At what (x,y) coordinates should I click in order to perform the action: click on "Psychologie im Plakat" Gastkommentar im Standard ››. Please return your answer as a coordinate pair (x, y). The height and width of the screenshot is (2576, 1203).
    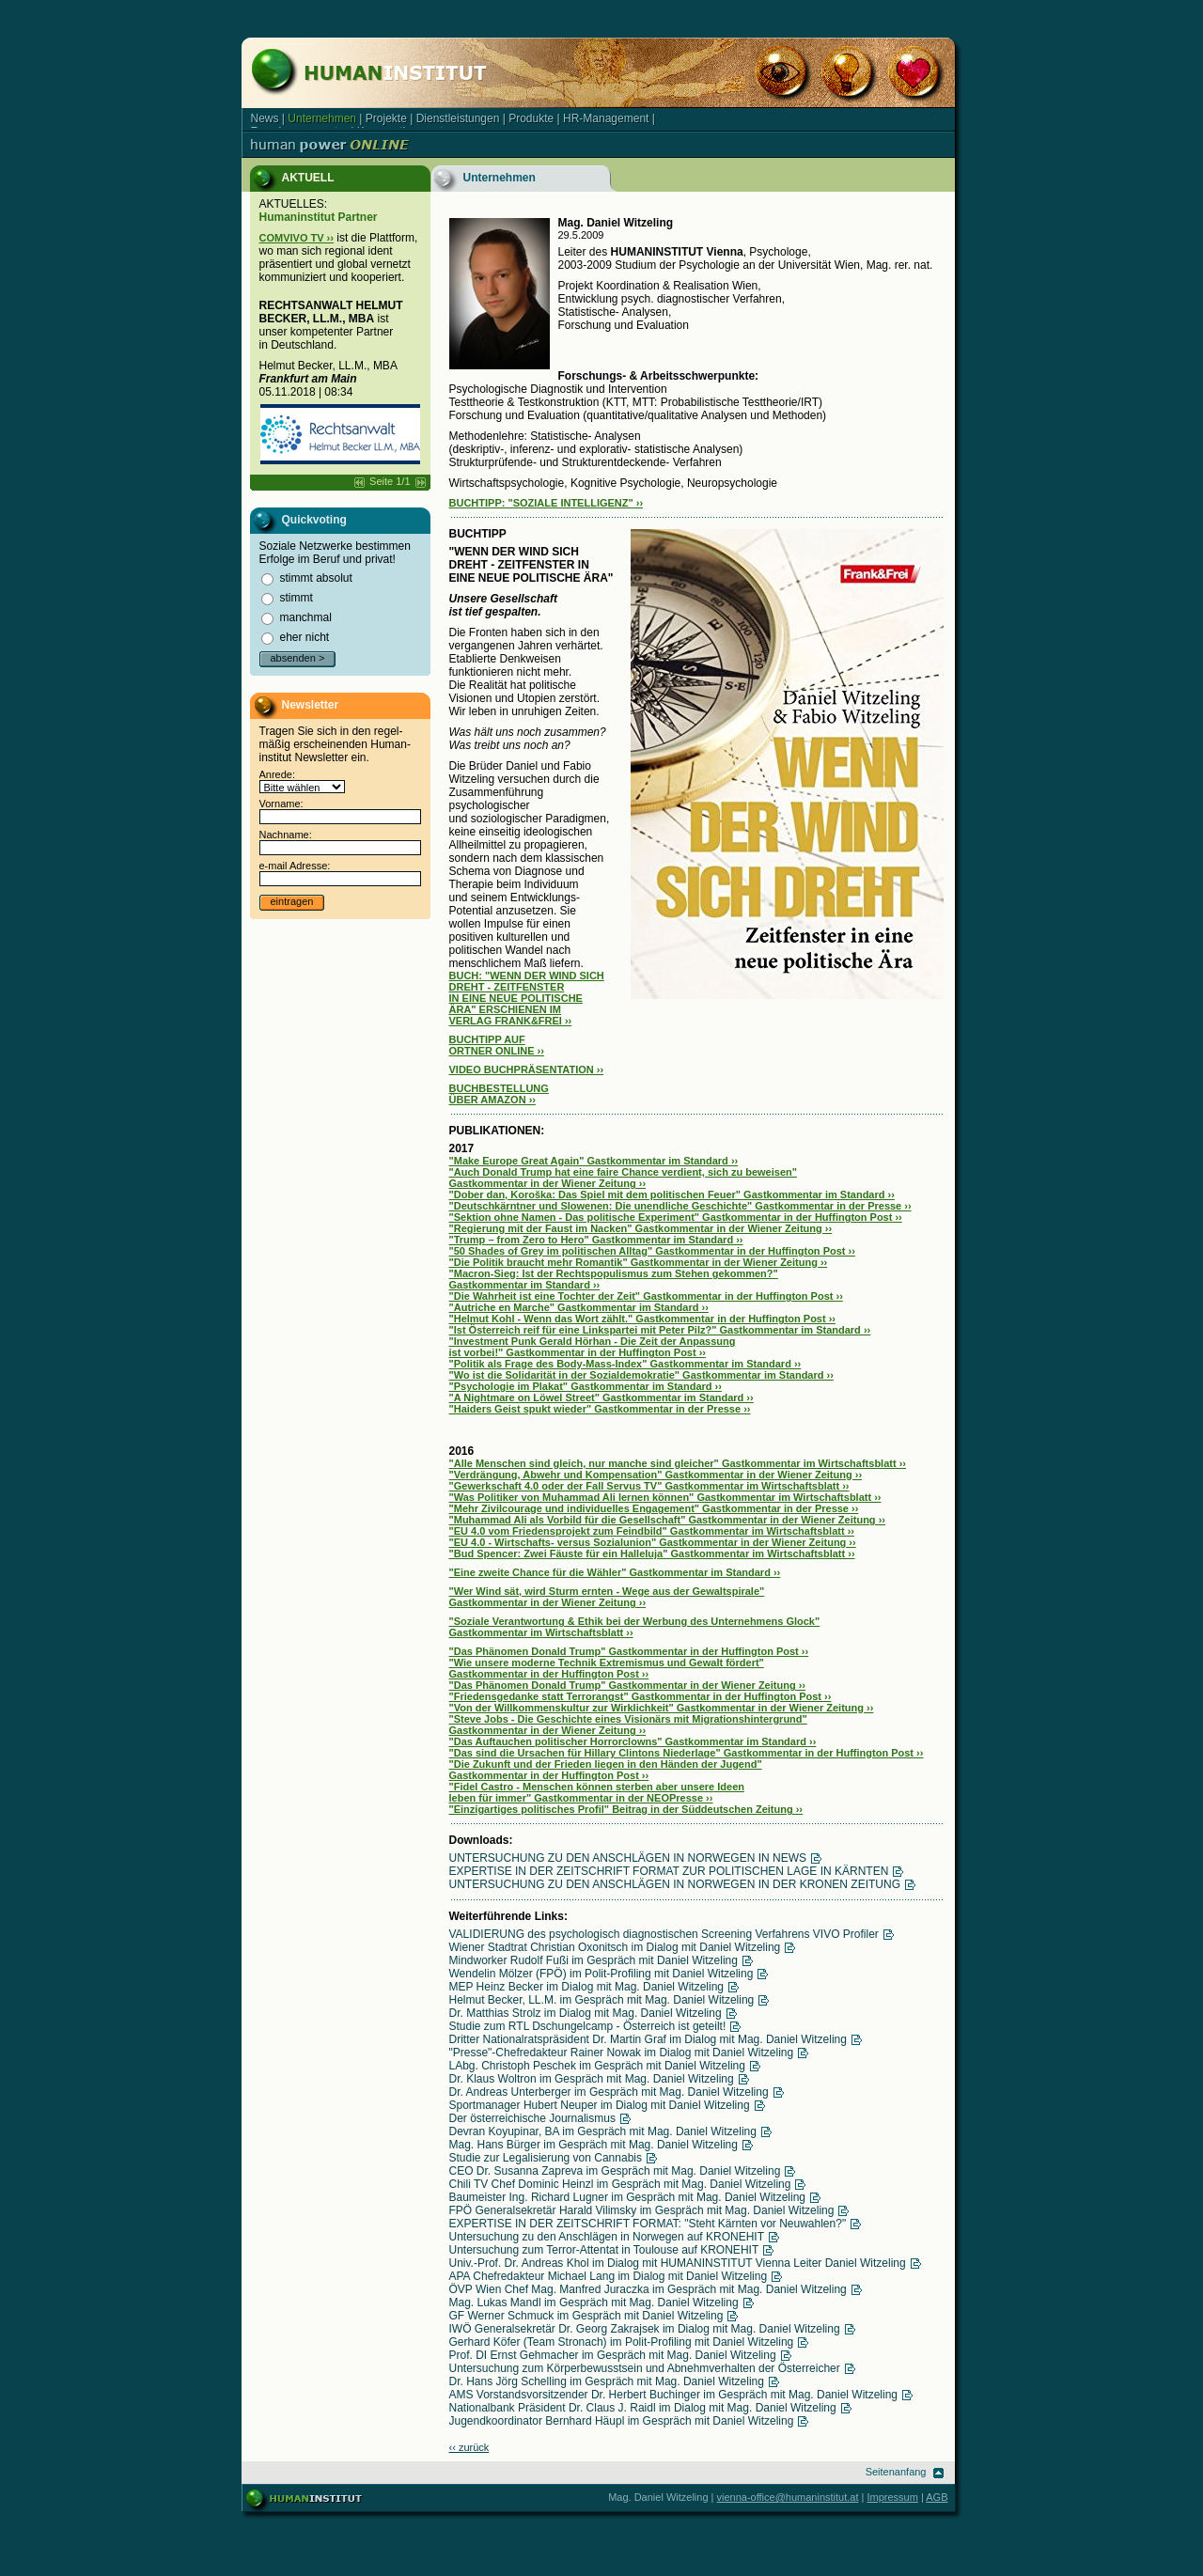
    Looking at the image, I should click on (585, 1386).